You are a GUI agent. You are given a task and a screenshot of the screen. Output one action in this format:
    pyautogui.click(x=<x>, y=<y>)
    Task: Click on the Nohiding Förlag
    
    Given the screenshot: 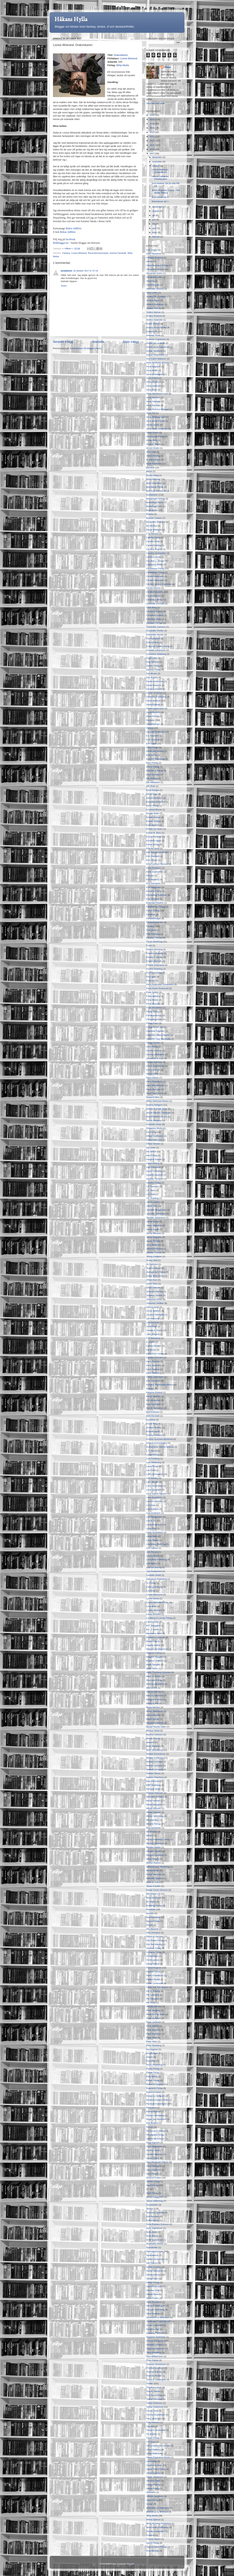 What is the action you would take?
    pyautogui.click(x=154, y=1905)
    